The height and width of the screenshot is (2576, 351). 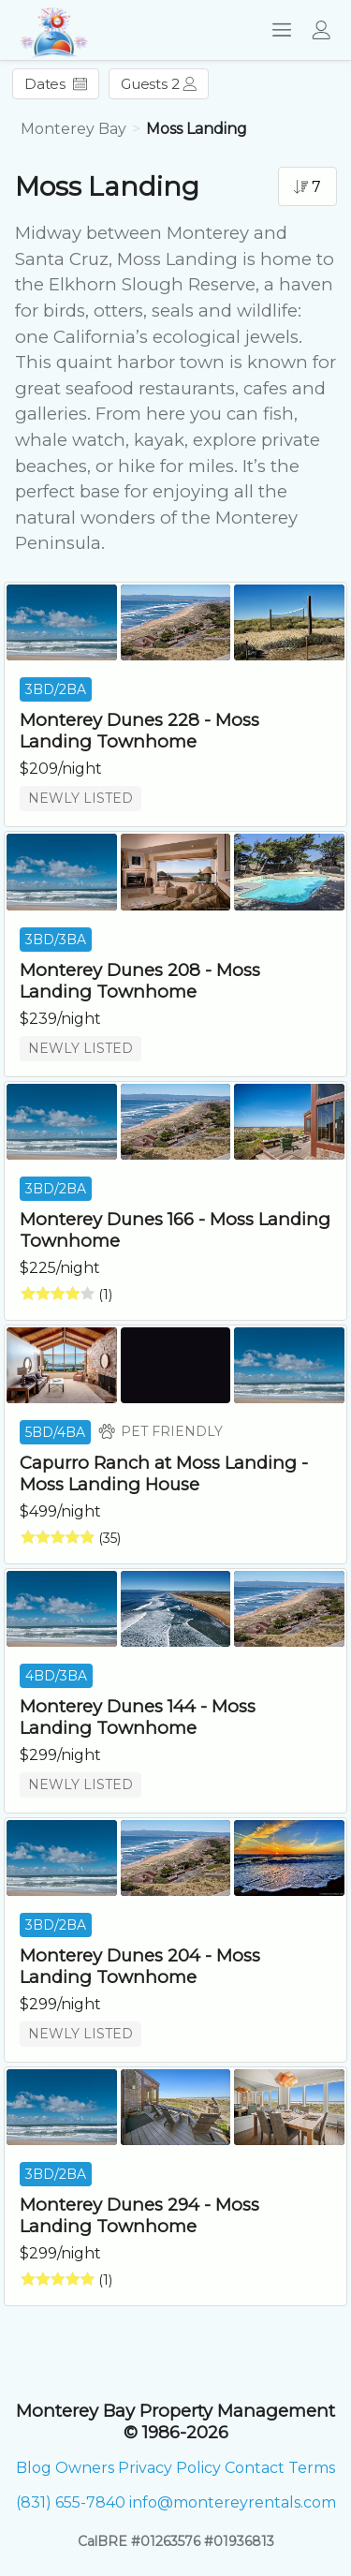 What do you see at coordinates (33, 2468) in the screenshot?
I see `Blog` at bounding box center [33, 2468].